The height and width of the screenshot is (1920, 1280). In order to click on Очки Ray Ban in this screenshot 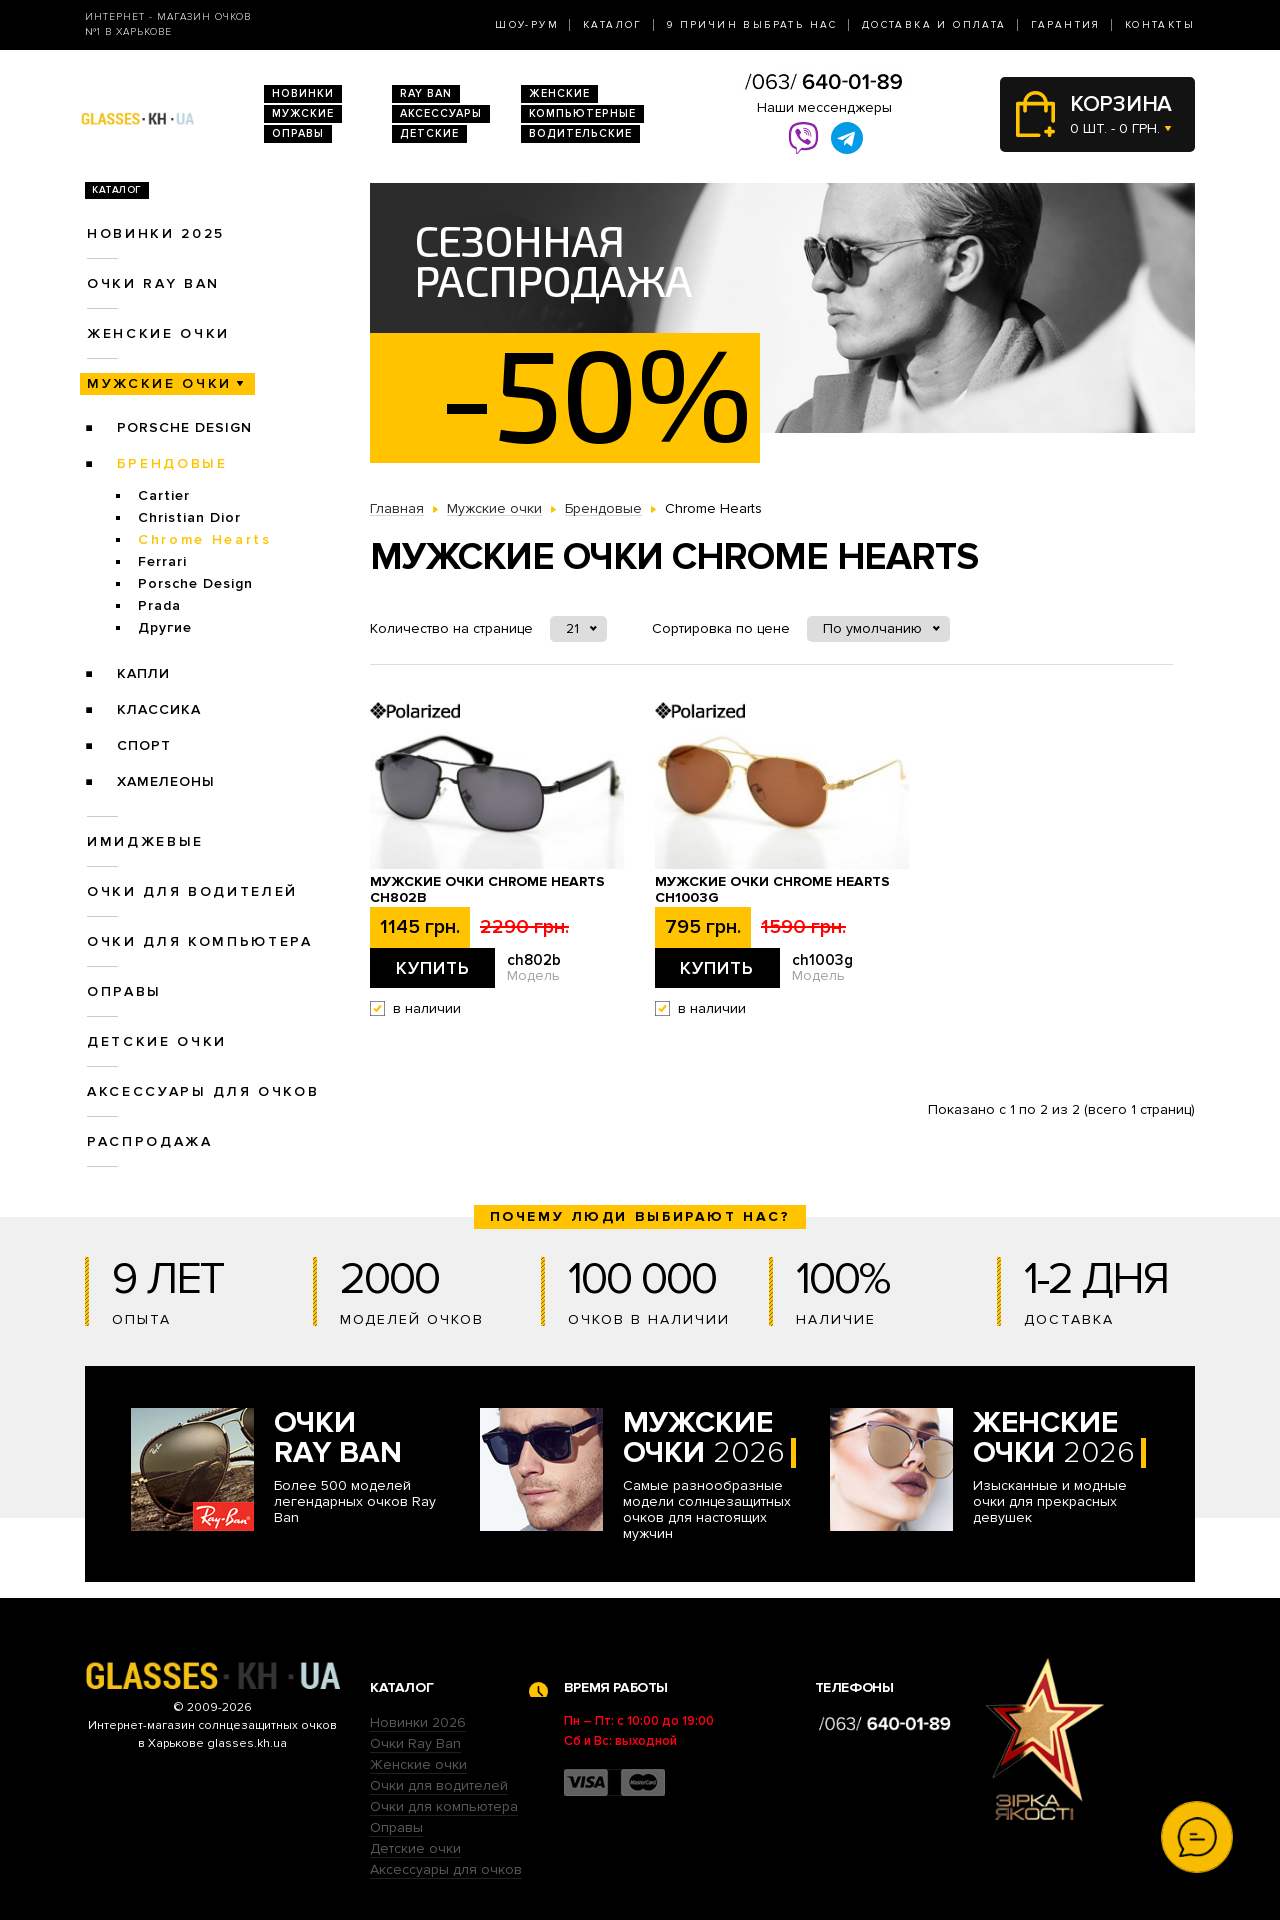, I will do `click(415, 1743)`.